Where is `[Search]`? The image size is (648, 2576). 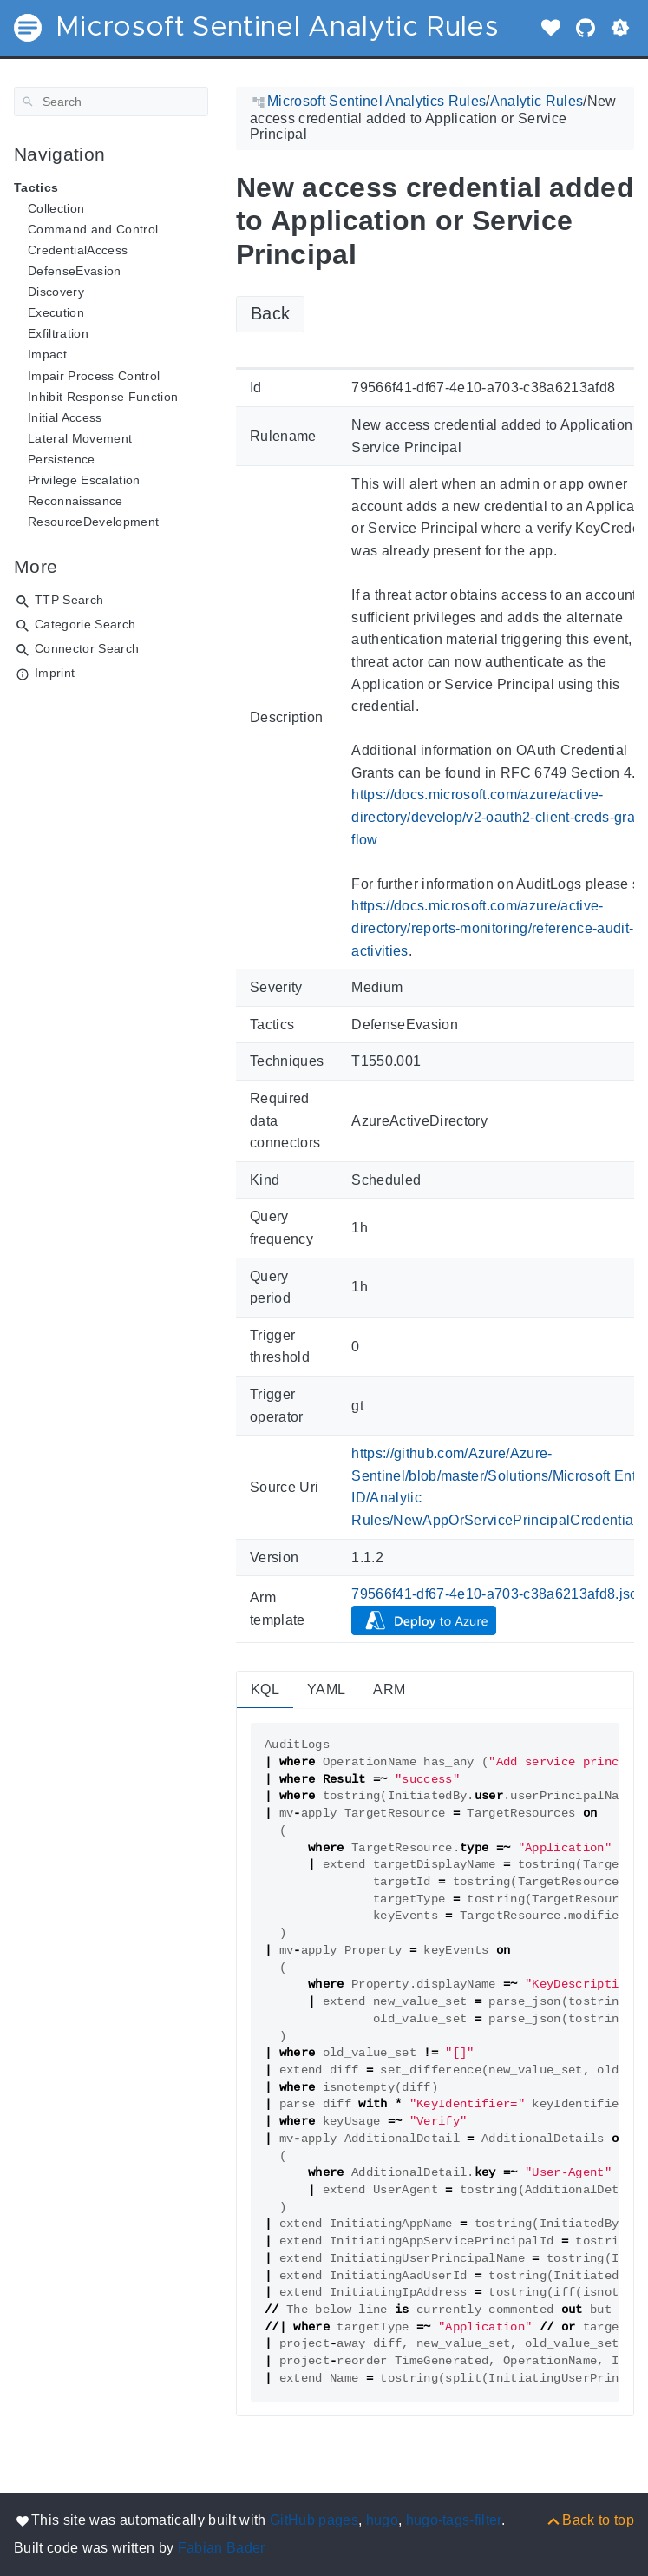 [Search] is located at coordinates (111, 101).